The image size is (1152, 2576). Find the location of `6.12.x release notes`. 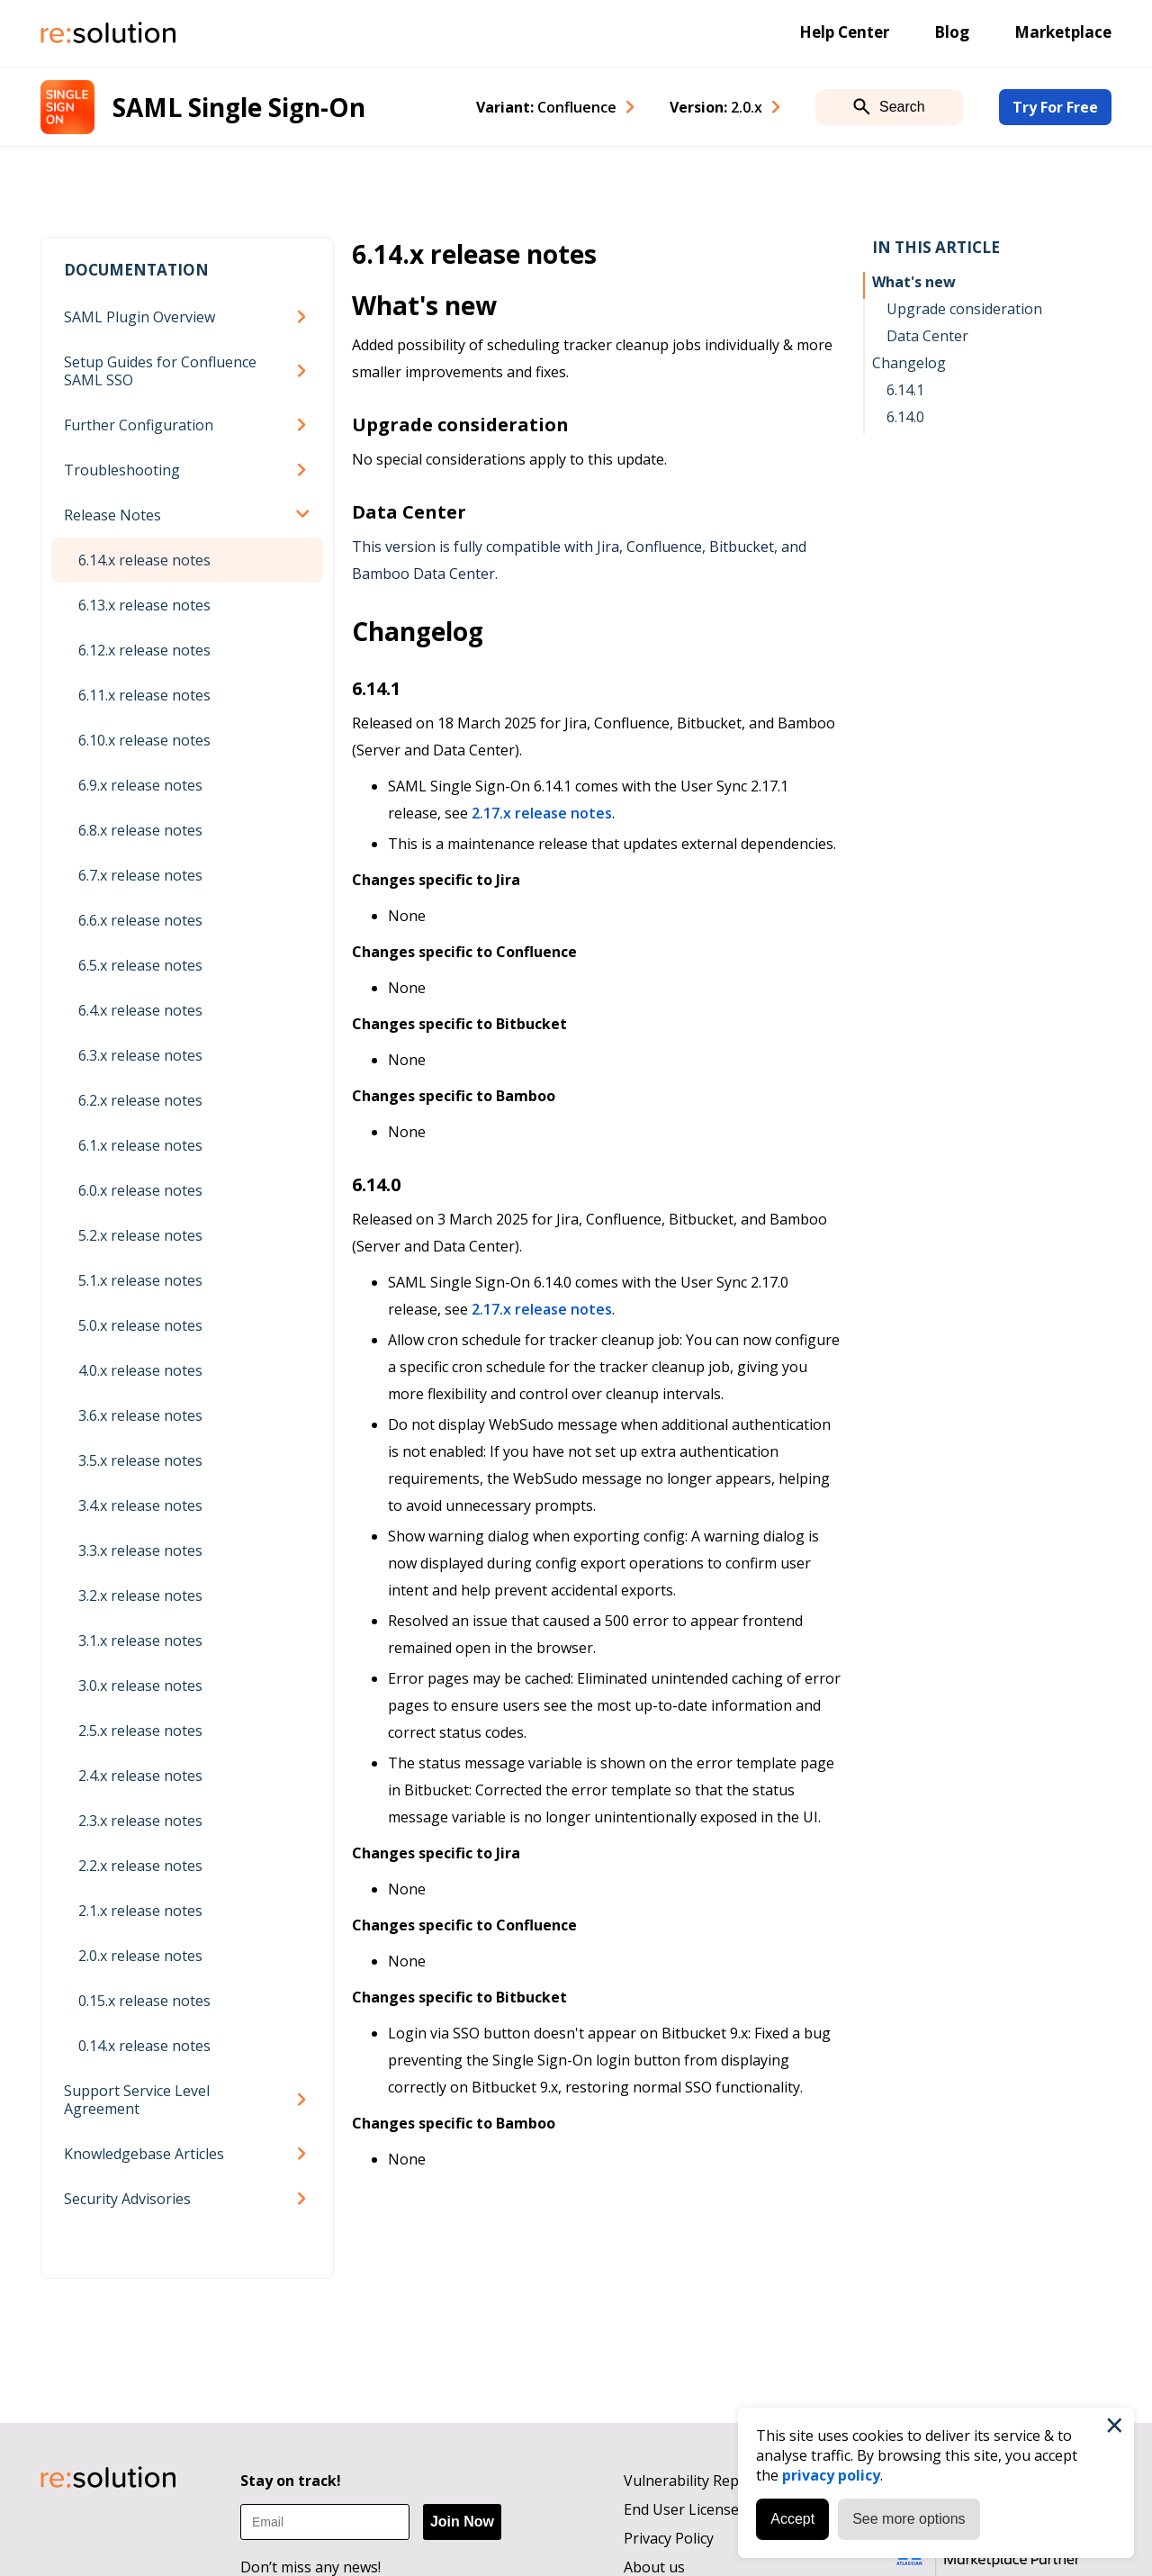

6.12.x release notes is located at coordinates (144, 650).